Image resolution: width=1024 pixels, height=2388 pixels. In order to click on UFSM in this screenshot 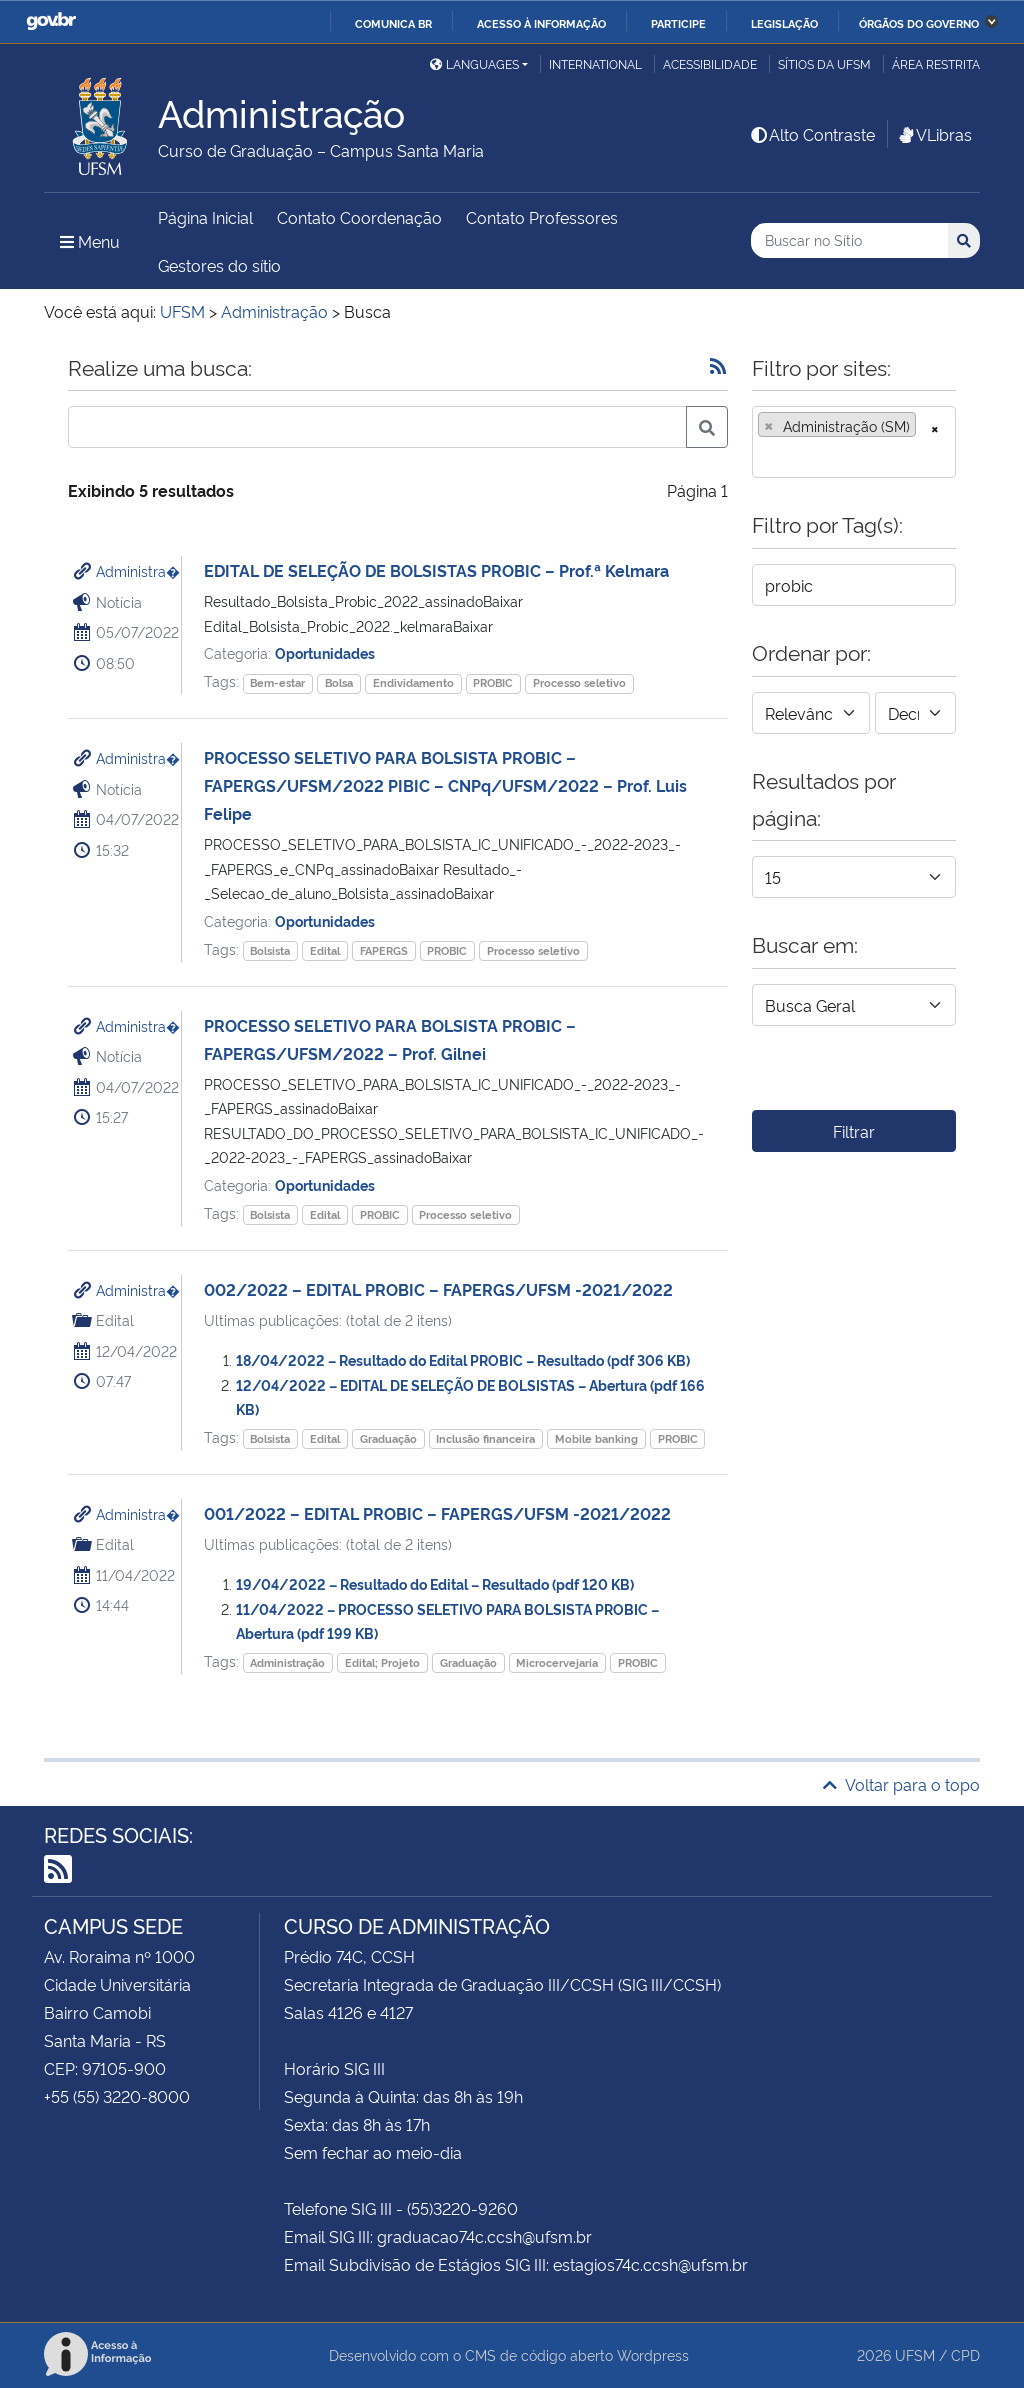, I will do `click(915, 2354)`.